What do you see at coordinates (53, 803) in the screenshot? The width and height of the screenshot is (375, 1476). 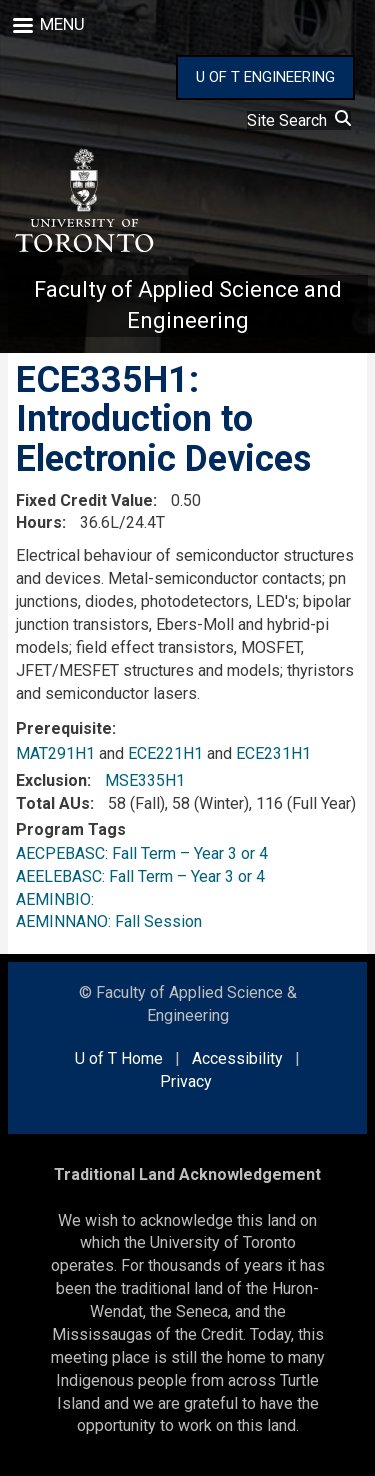 I see `Total AUs` at bounding box center [53, 803].